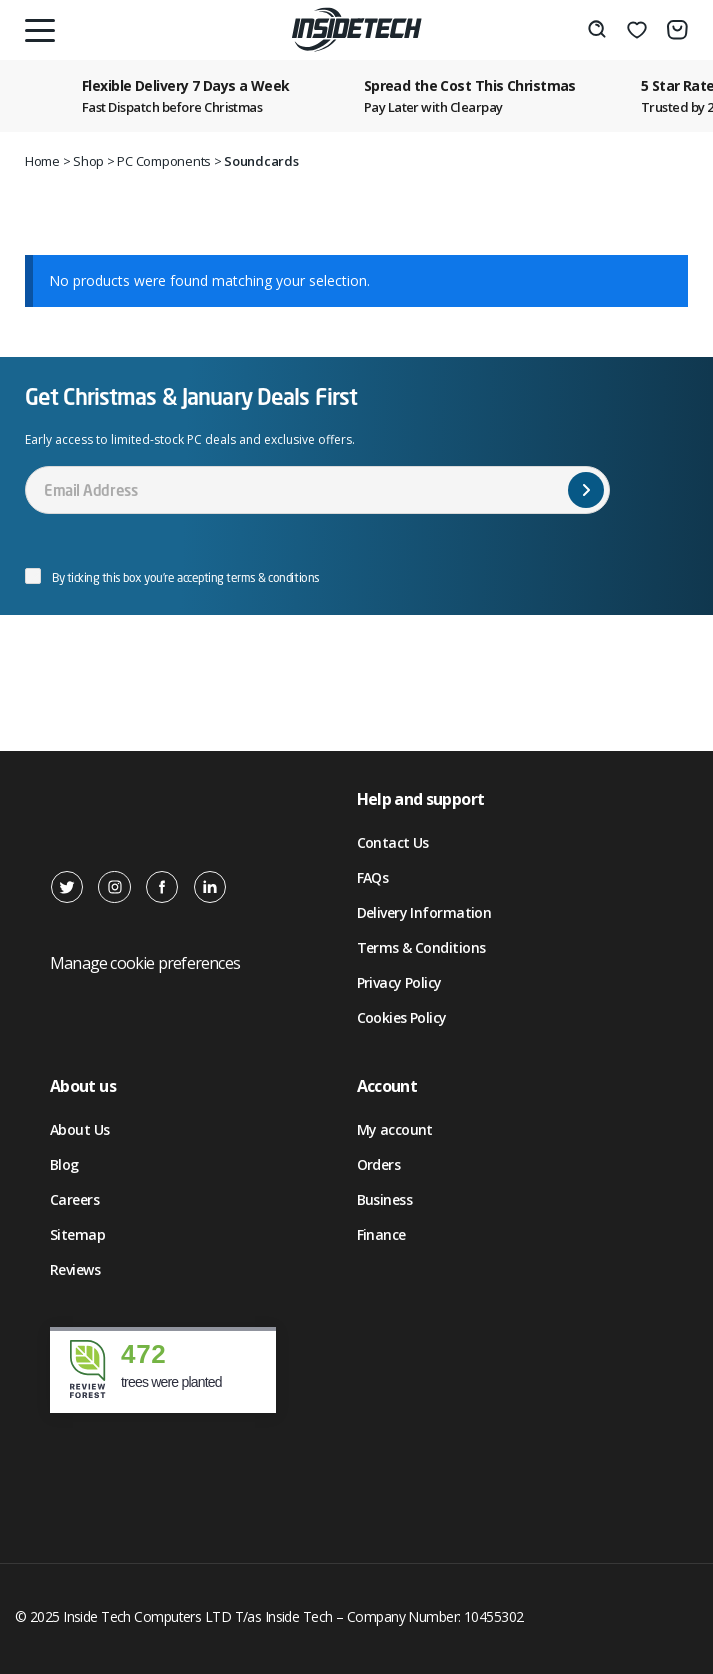 The image size is (713, 1674). Describe the element at coordinates (164, 161) in the screenshot. I see `PC Components` at that location.